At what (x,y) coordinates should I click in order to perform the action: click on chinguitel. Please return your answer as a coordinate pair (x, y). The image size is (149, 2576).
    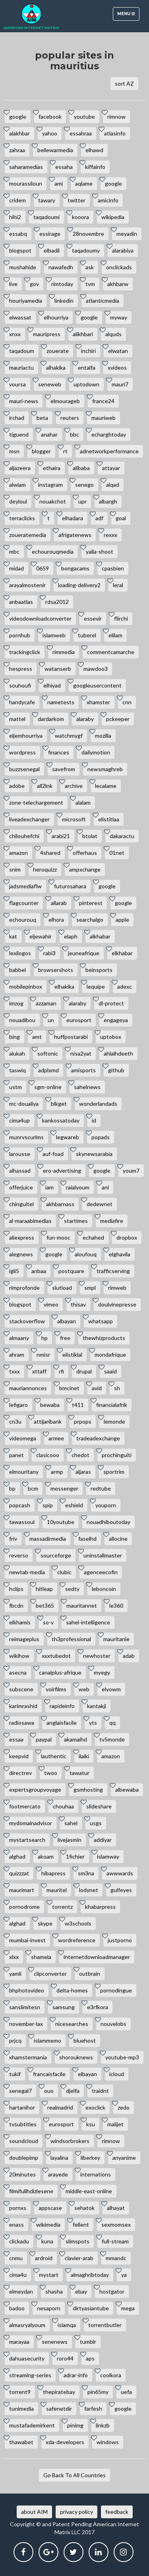
    Looking at the image, I should click on (21, 1204).